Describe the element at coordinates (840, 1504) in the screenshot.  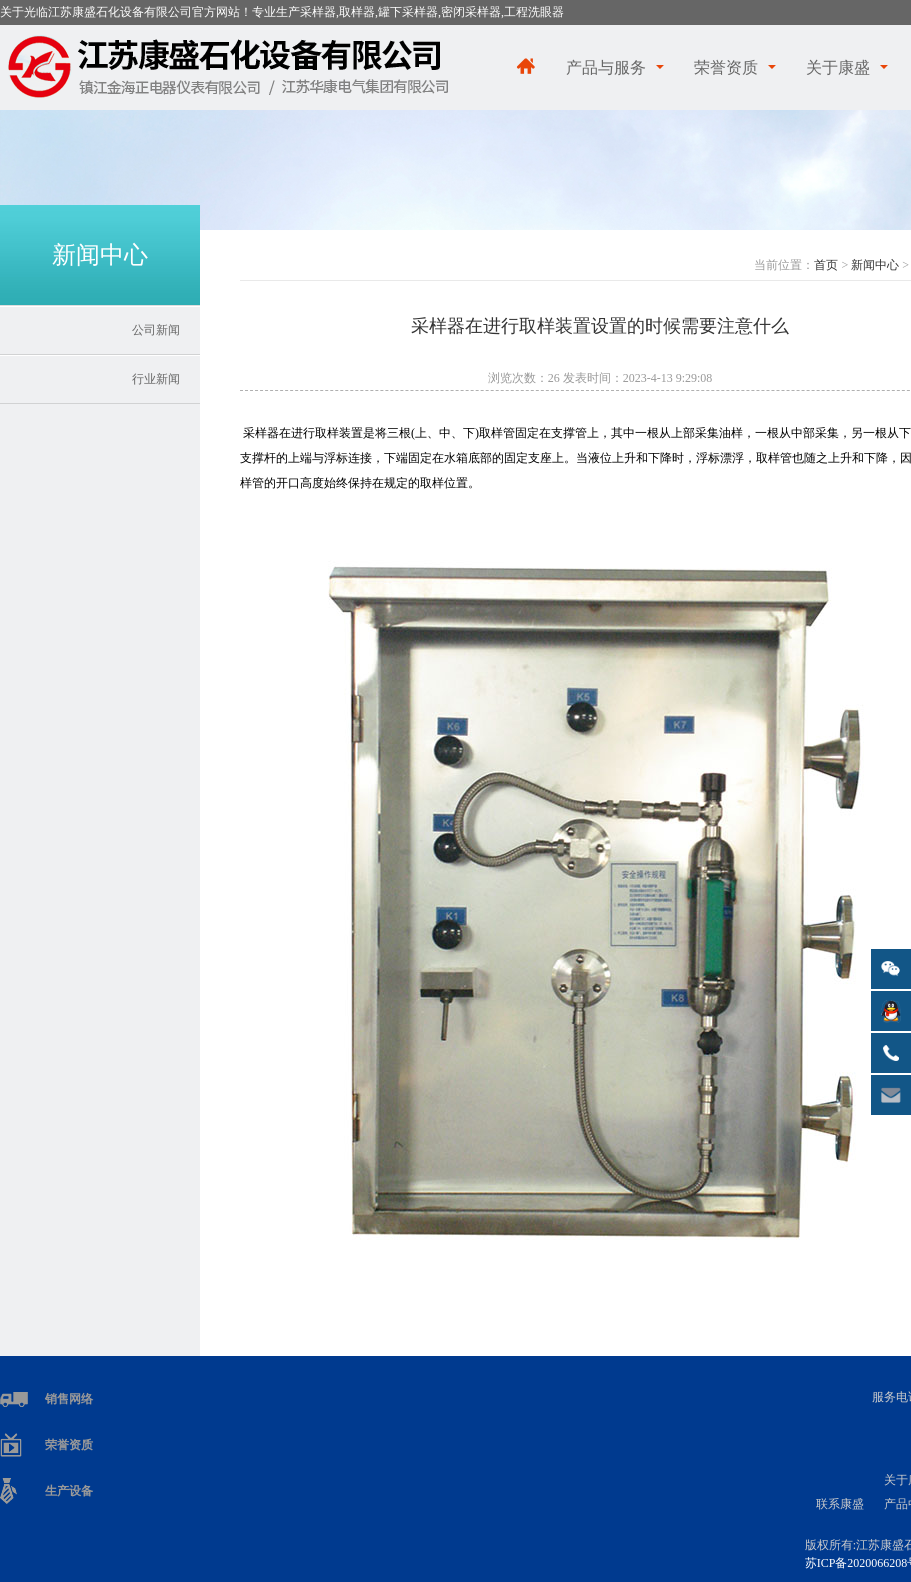
I see `联系康盛` at that location.